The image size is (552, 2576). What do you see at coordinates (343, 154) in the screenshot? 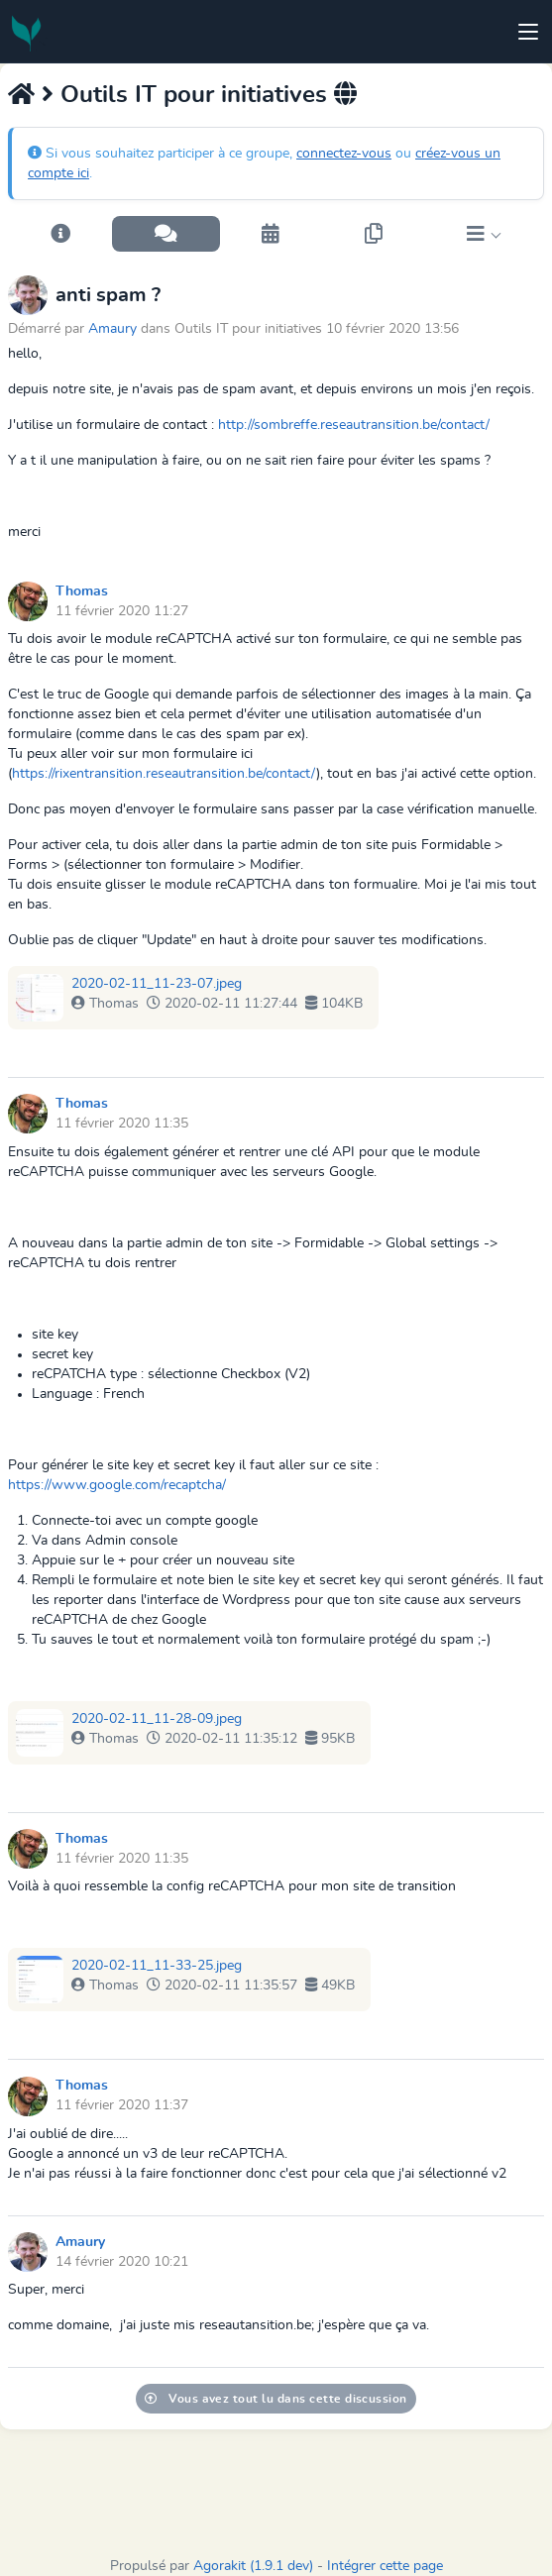
I see `connectez-vous` at bounding box center [343, 154].